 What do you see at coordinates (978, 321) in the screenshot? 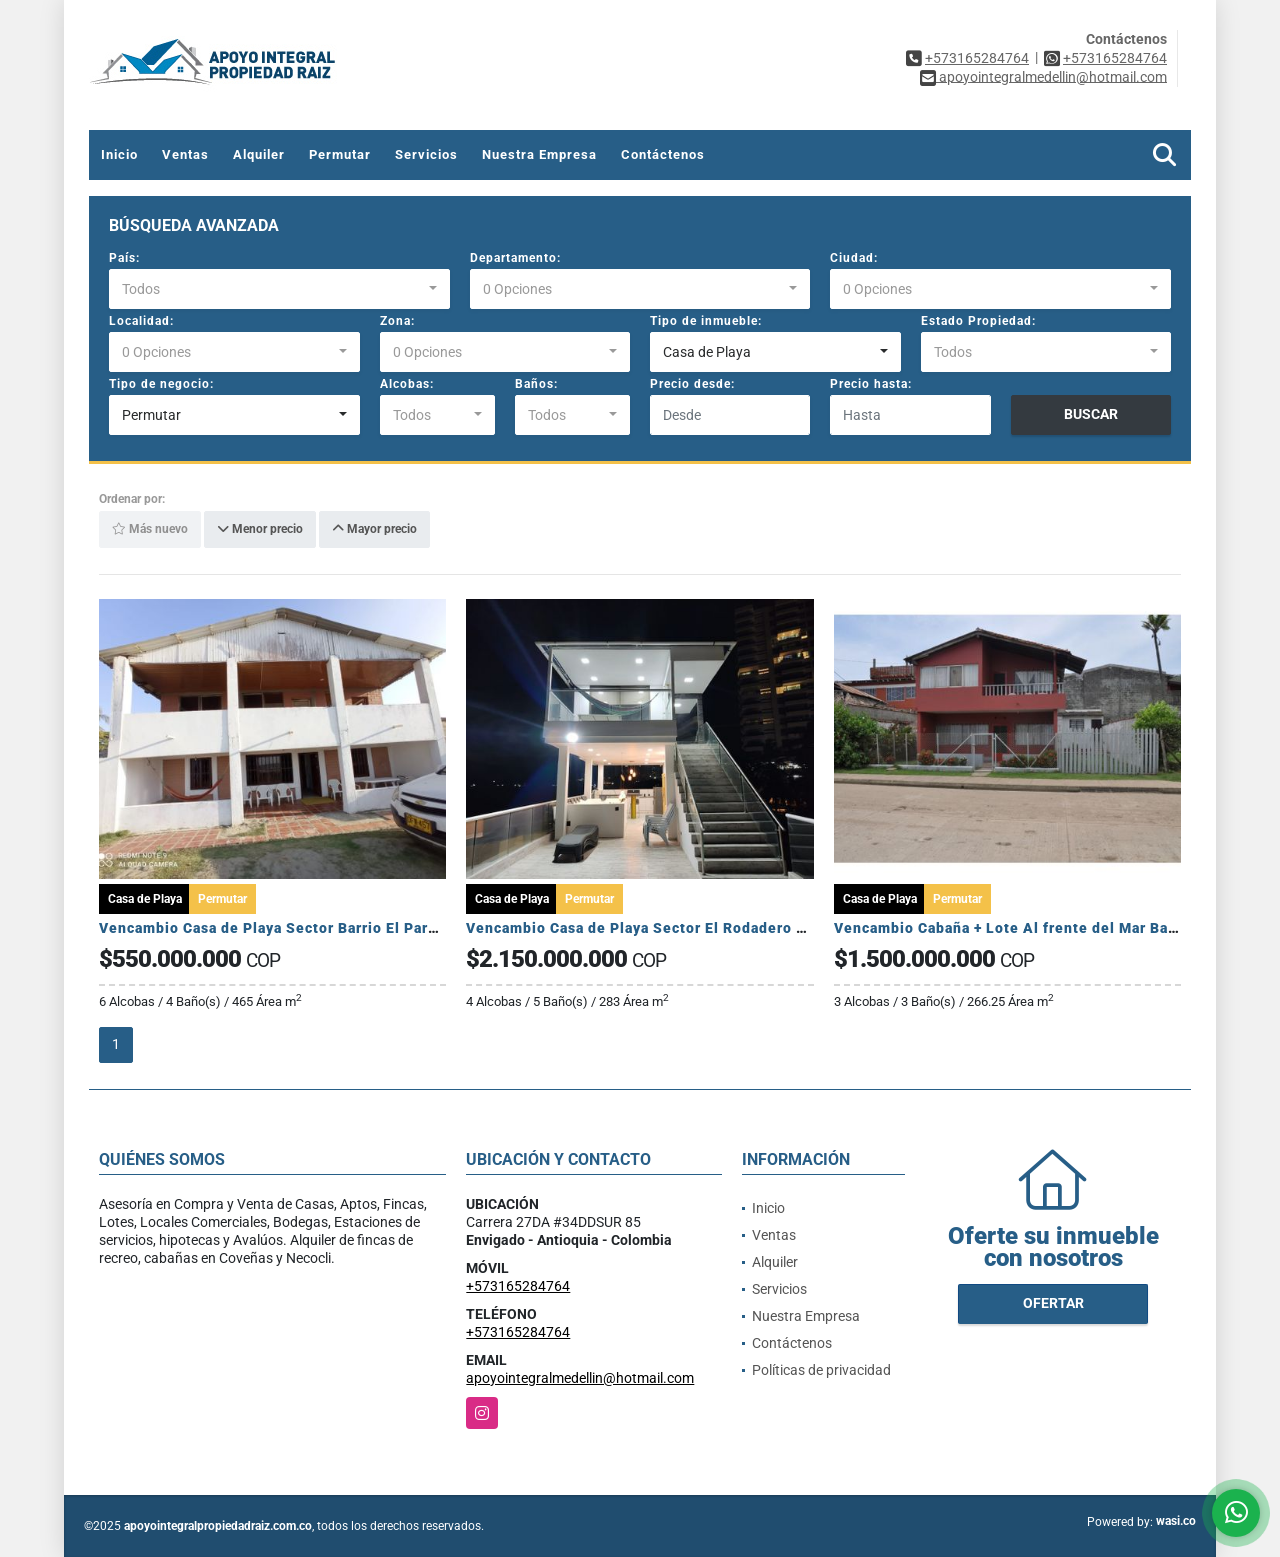
I see `Estado Propiedad:` at bounding box center [978, 321].